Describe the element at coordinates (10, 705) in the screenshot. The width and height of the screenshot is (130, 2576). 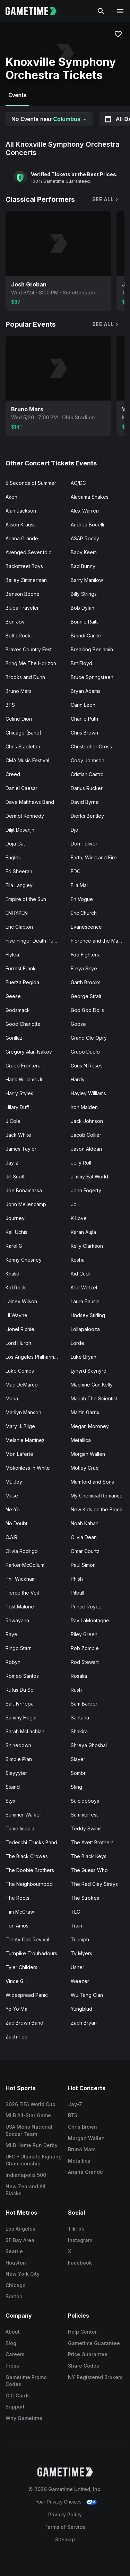
I see `BTS` at that location.